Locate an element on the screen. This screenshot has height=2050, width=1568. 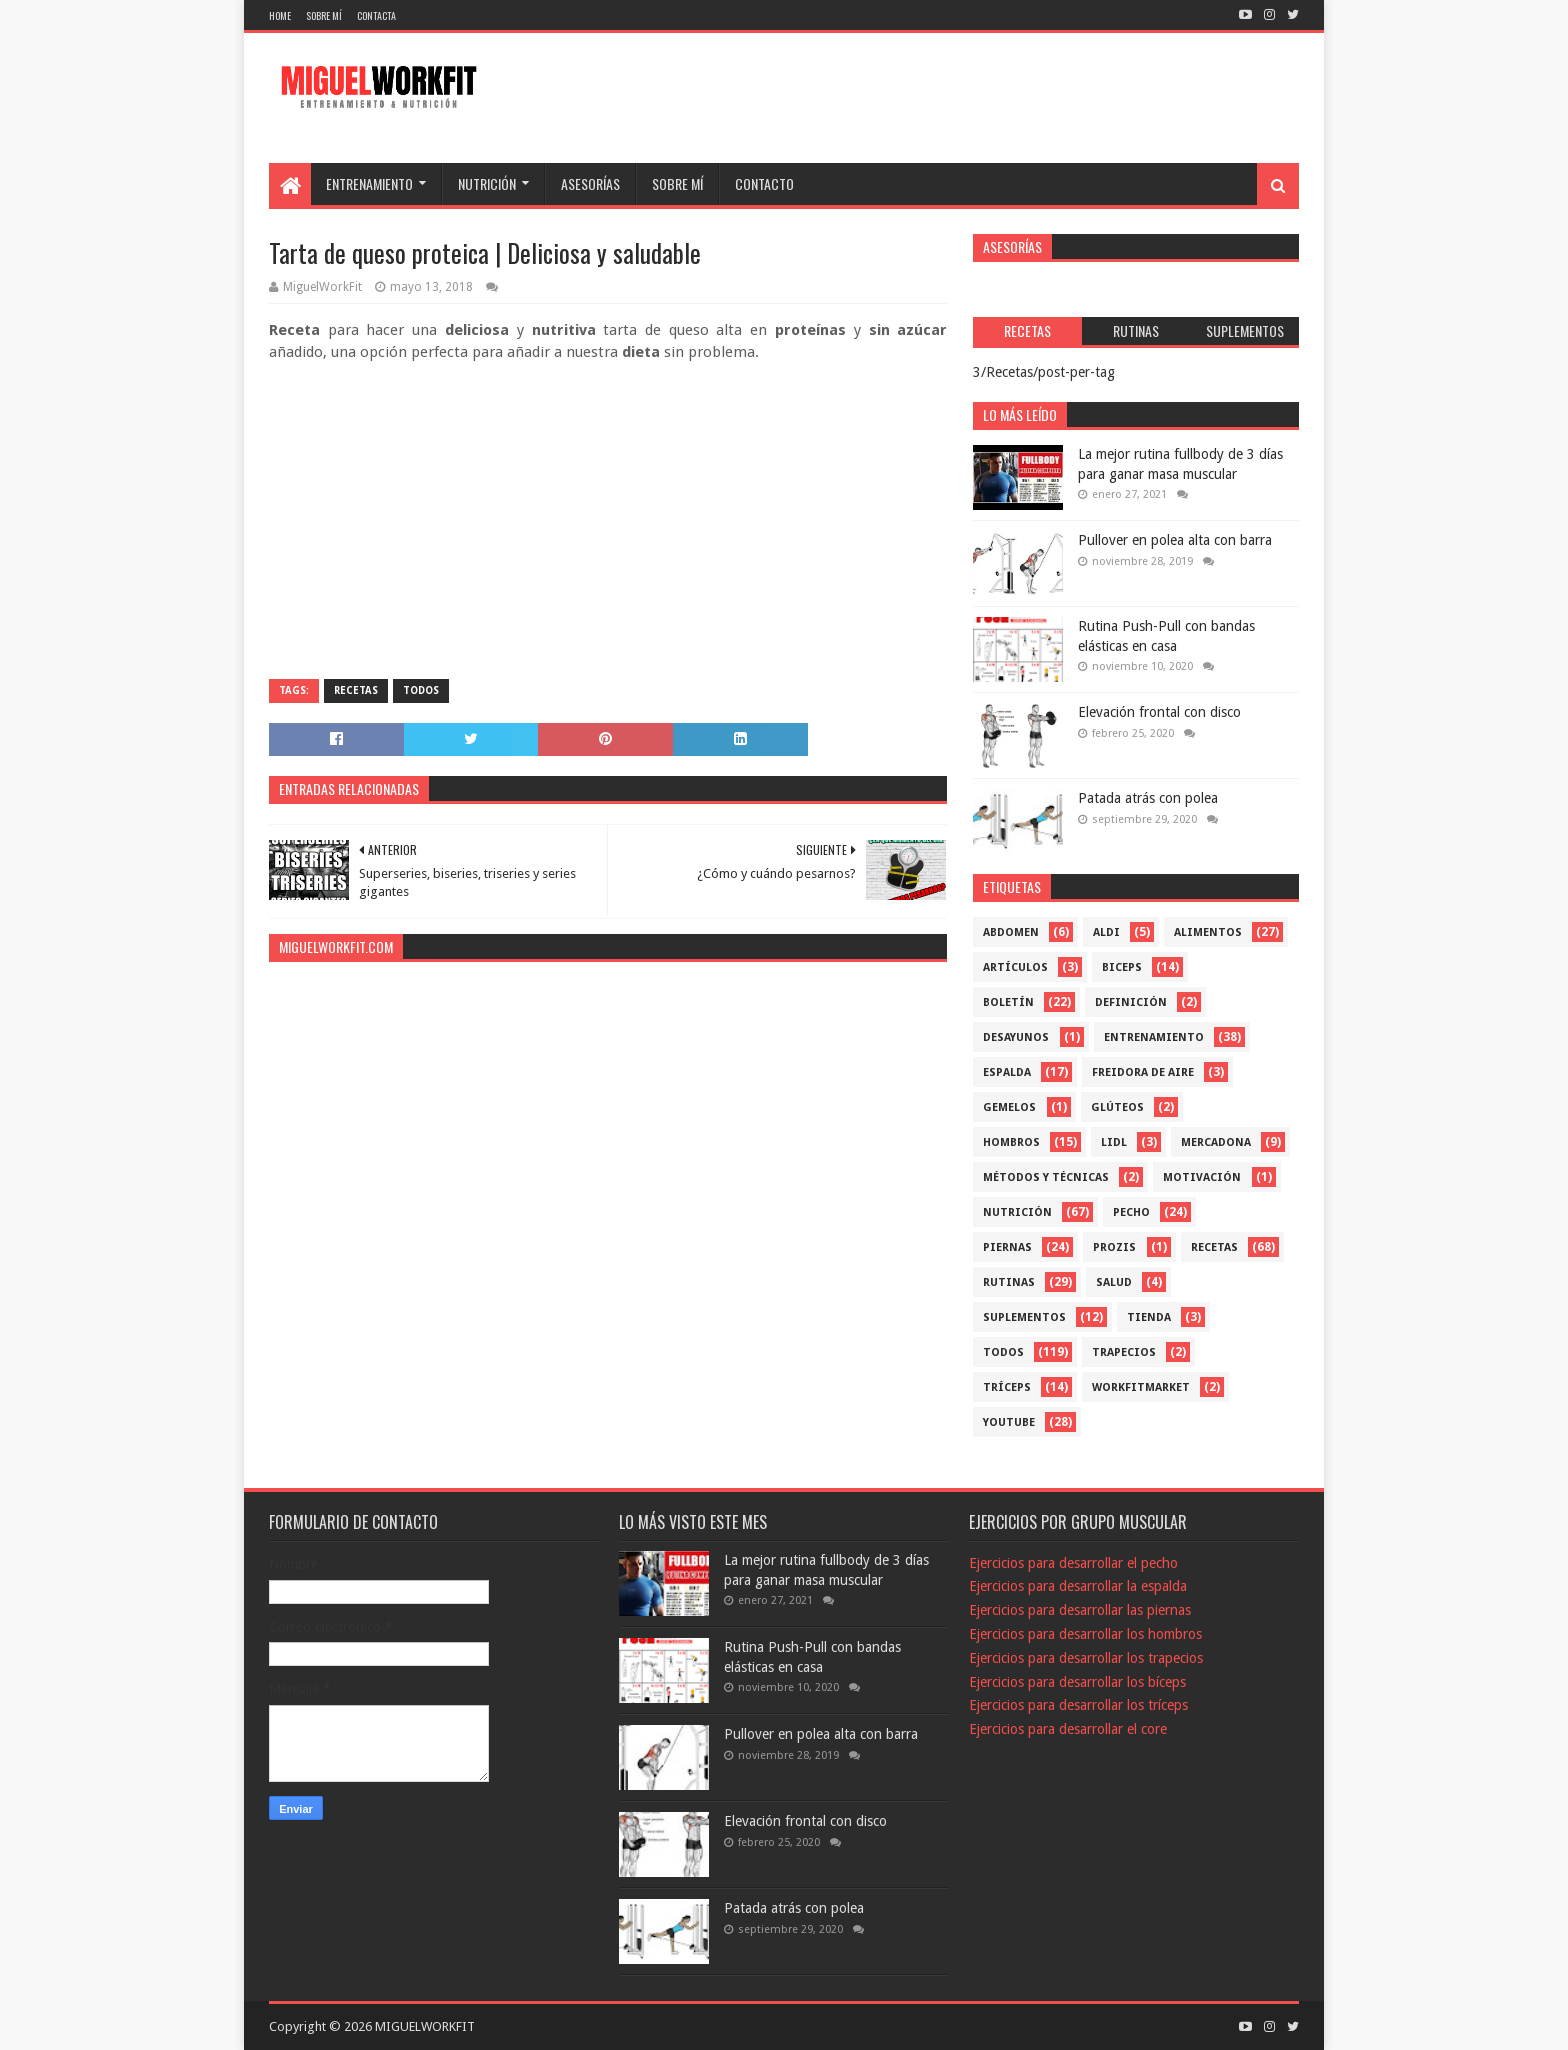
ASESORÍAS is located at coordinates (590, 183).